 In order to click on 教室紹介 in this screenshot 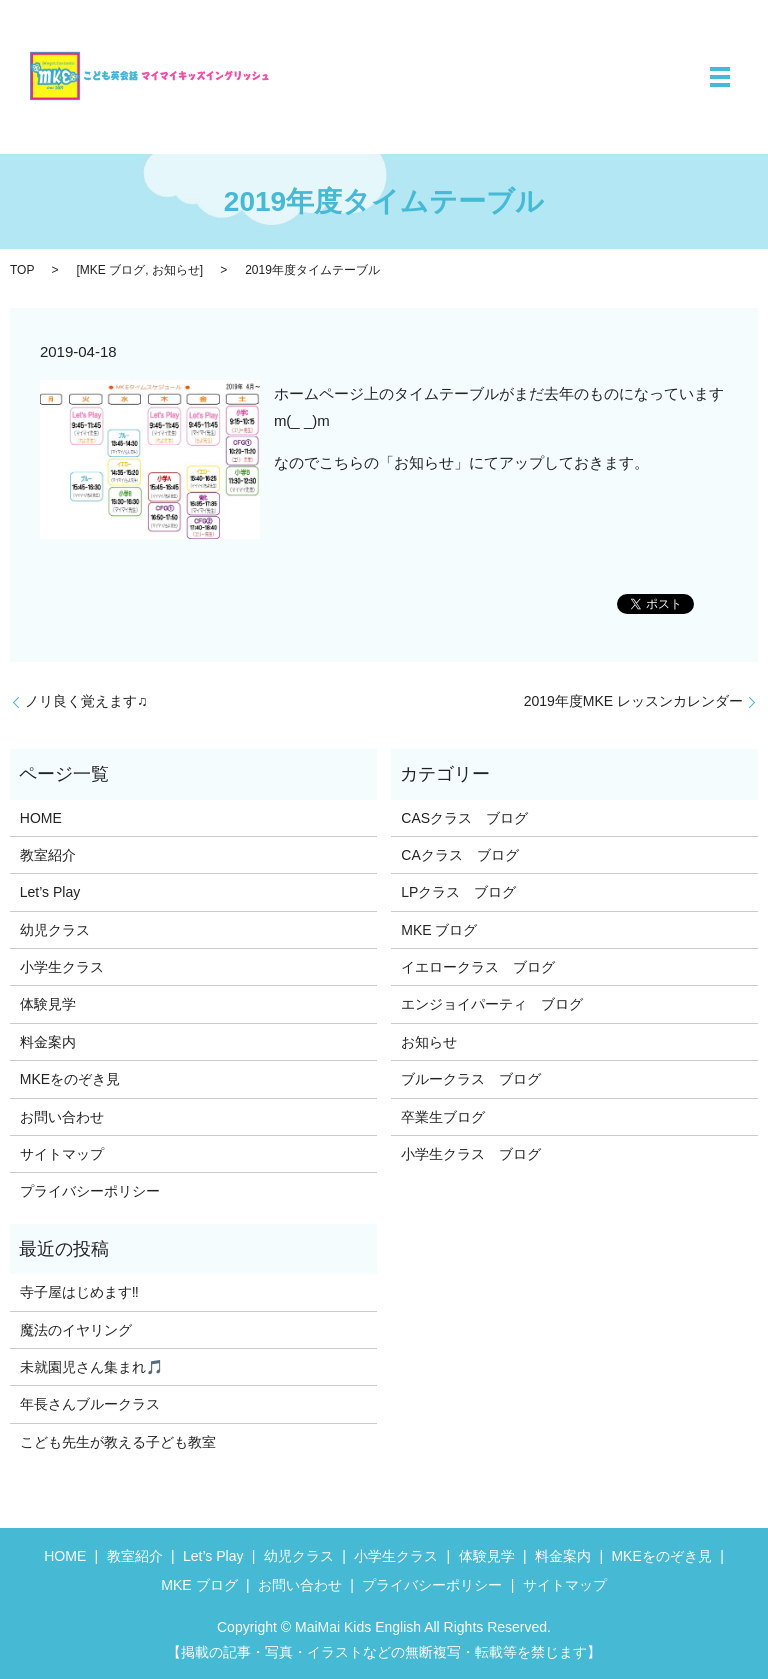, I will do `click(48, 855)`.